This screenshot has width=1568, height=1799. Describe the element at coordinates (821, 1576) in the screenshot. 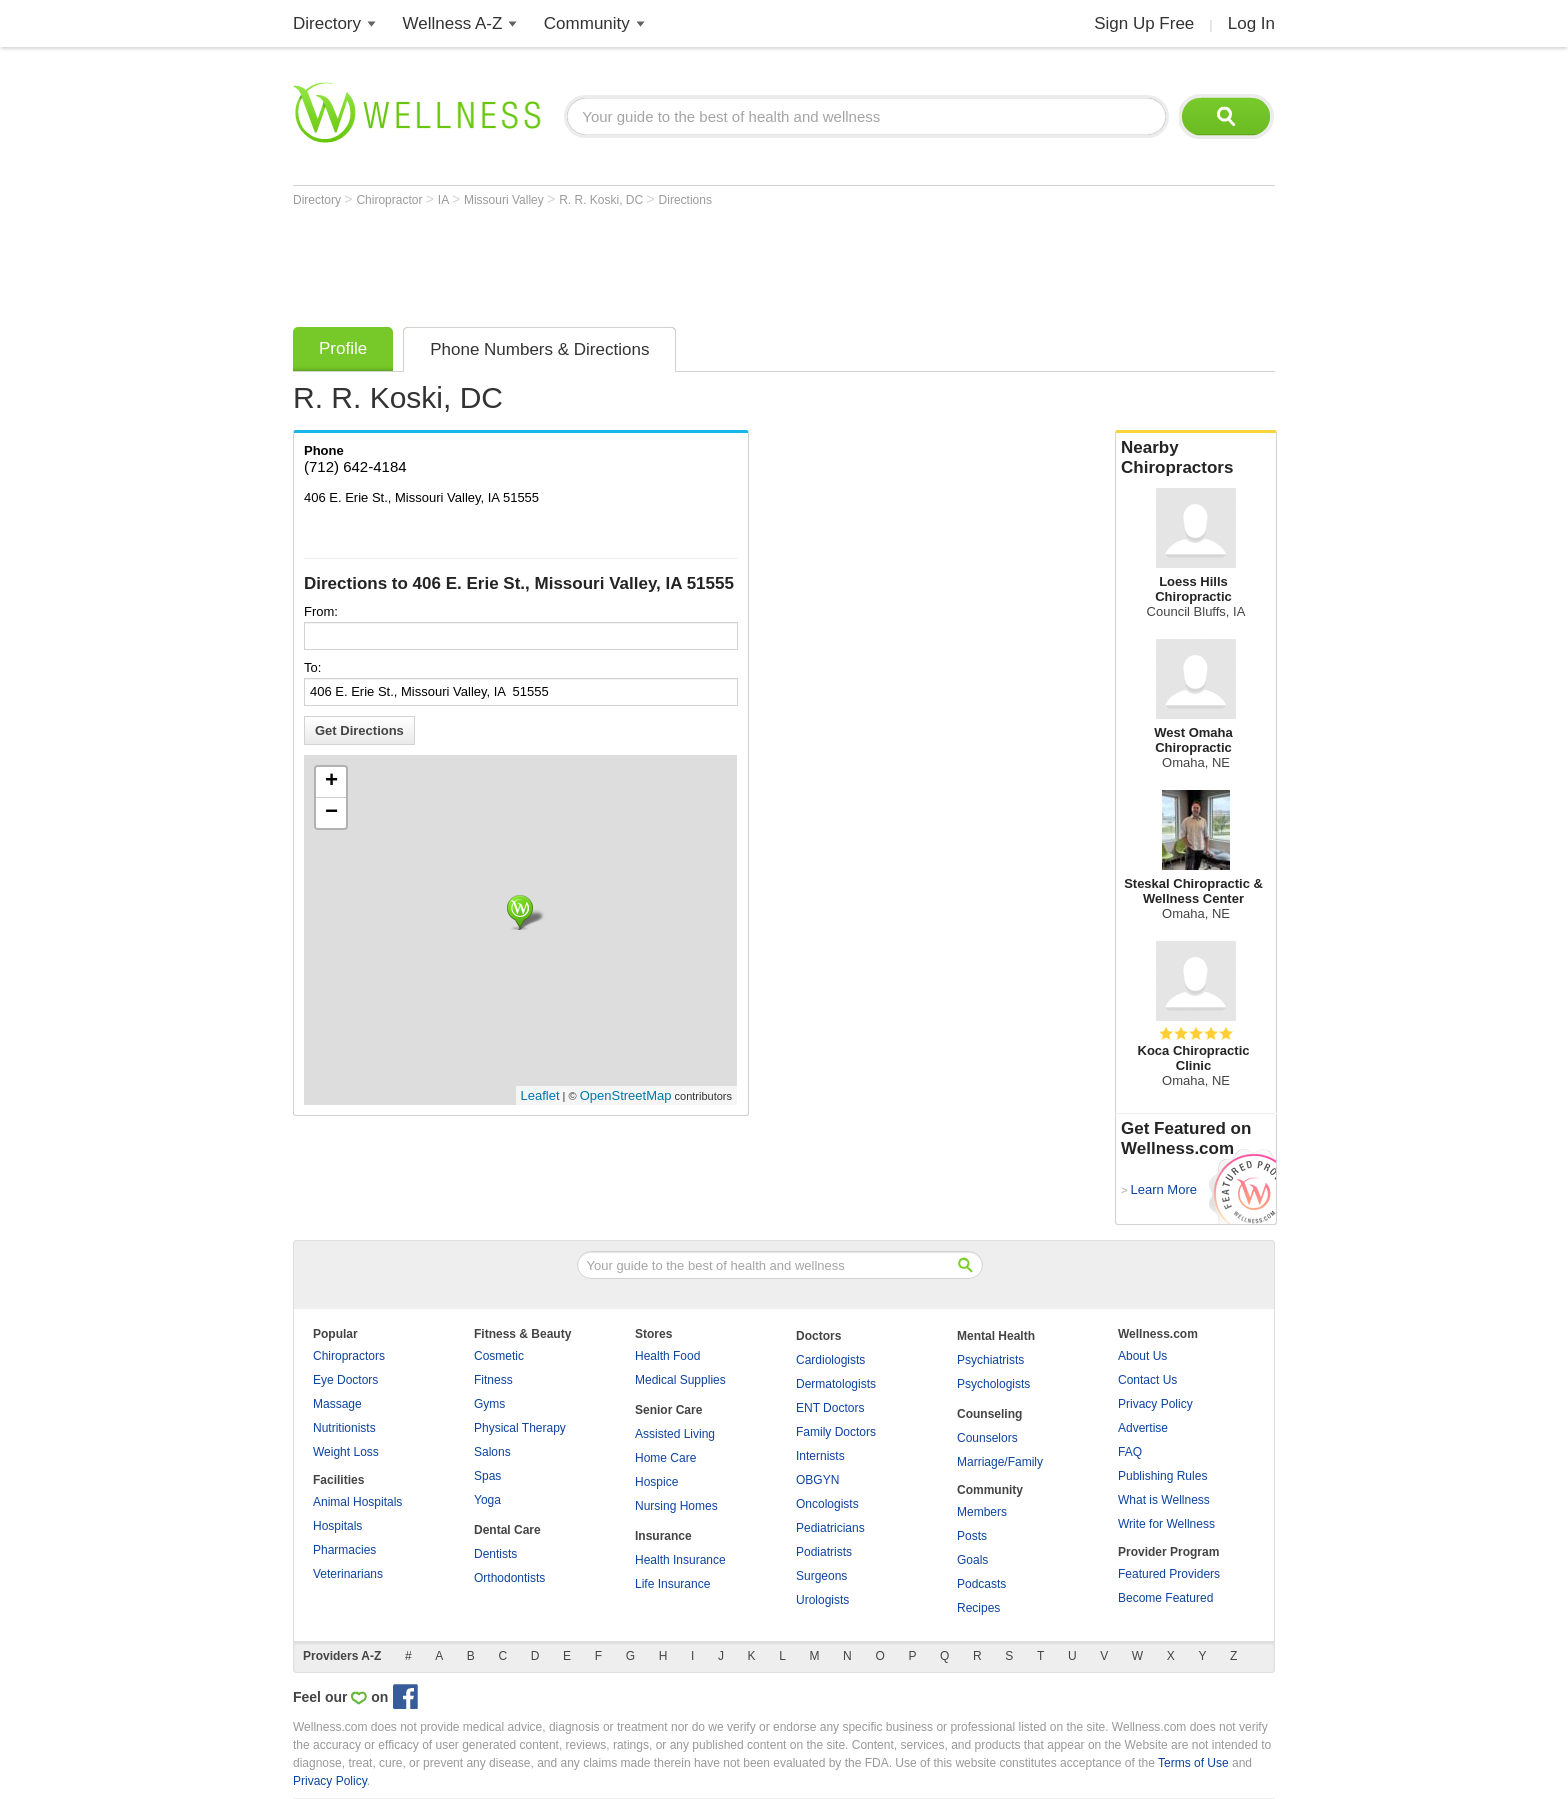

I see `Surgeons` at that location.